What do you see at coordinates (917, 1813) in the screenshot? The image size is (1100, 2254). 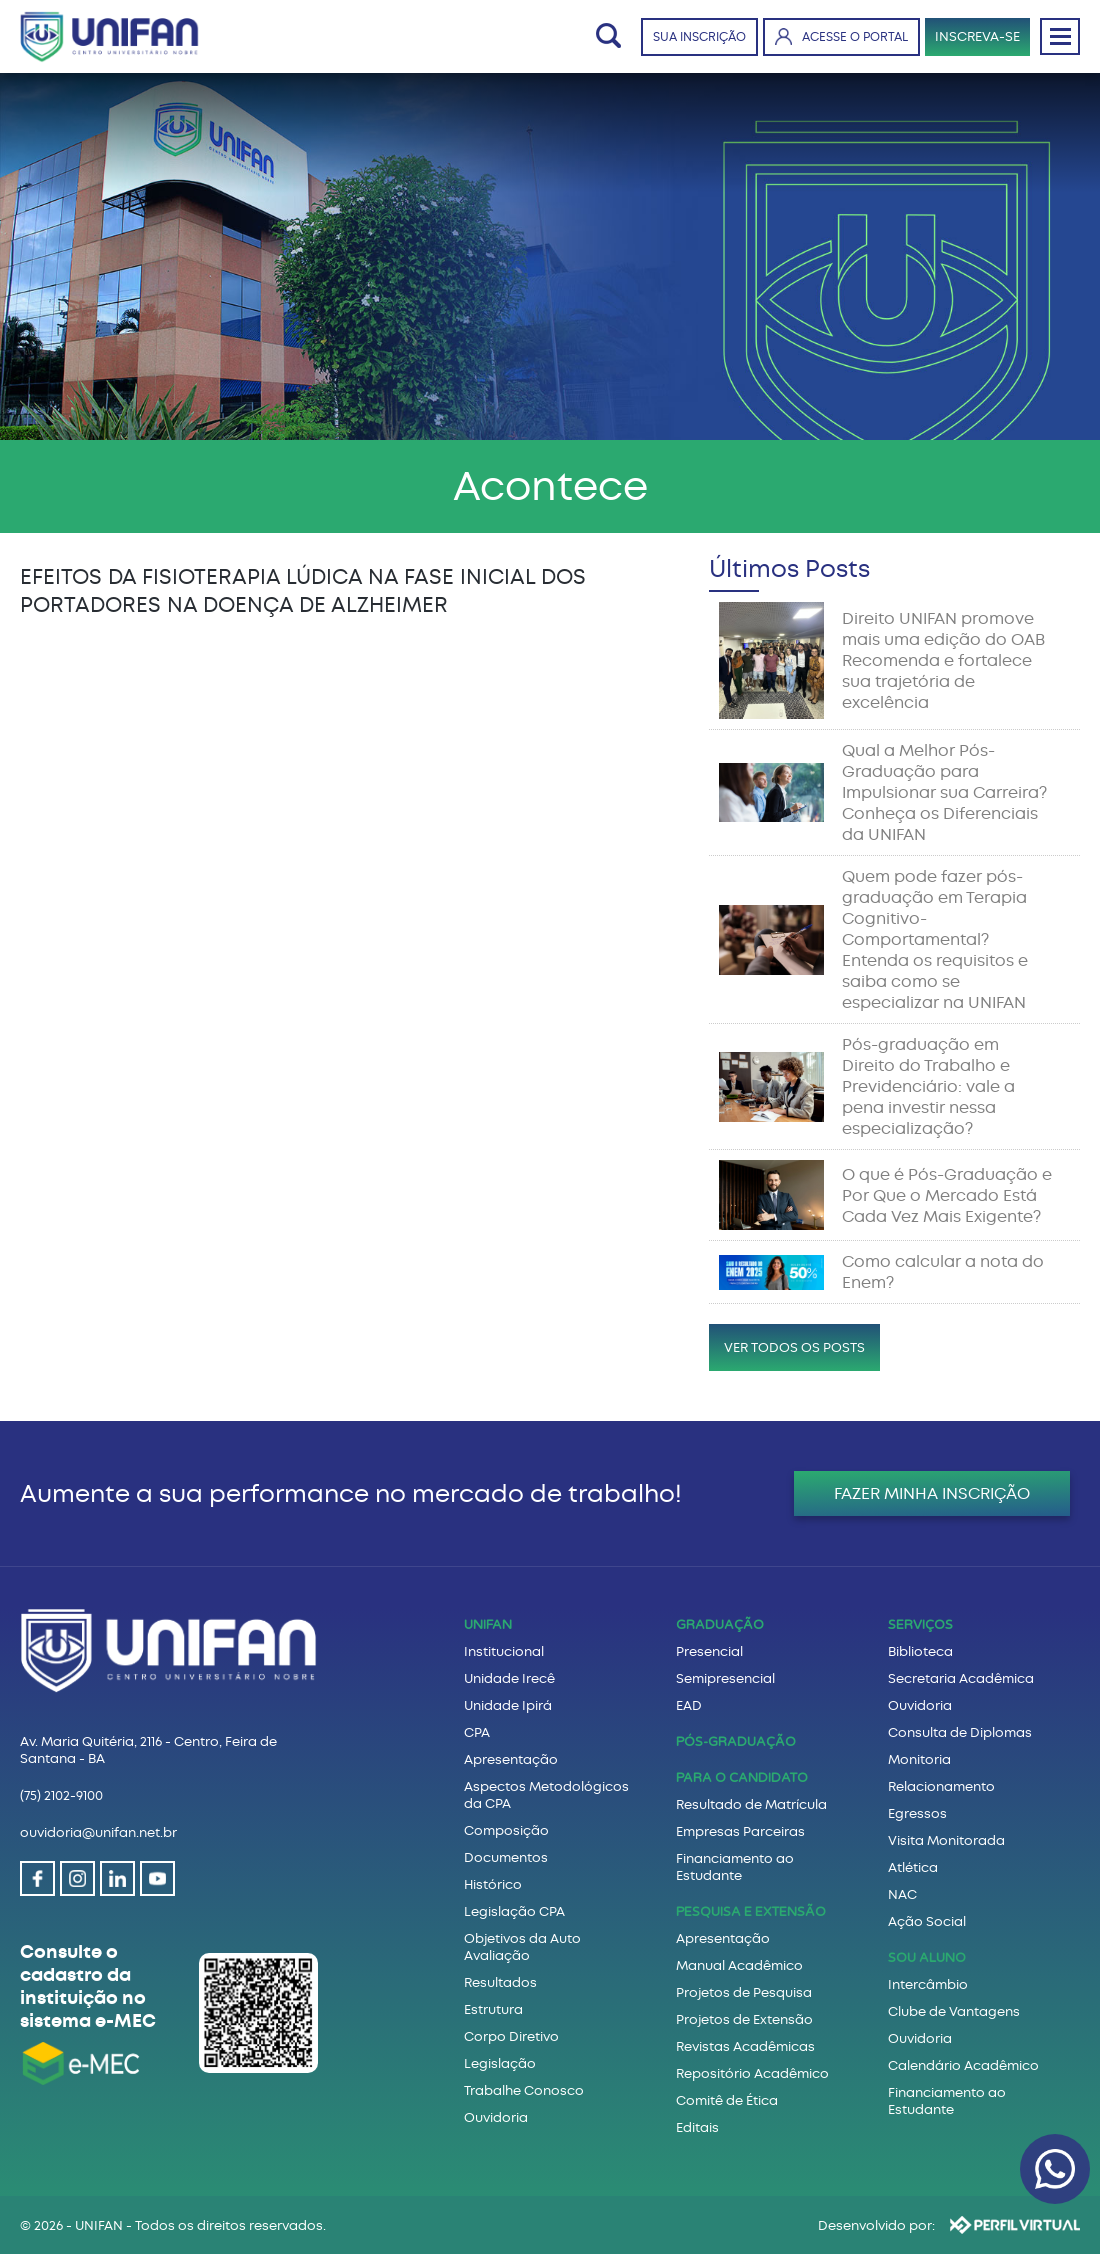 I see `Egressos` at bounding box center [917, 1813].